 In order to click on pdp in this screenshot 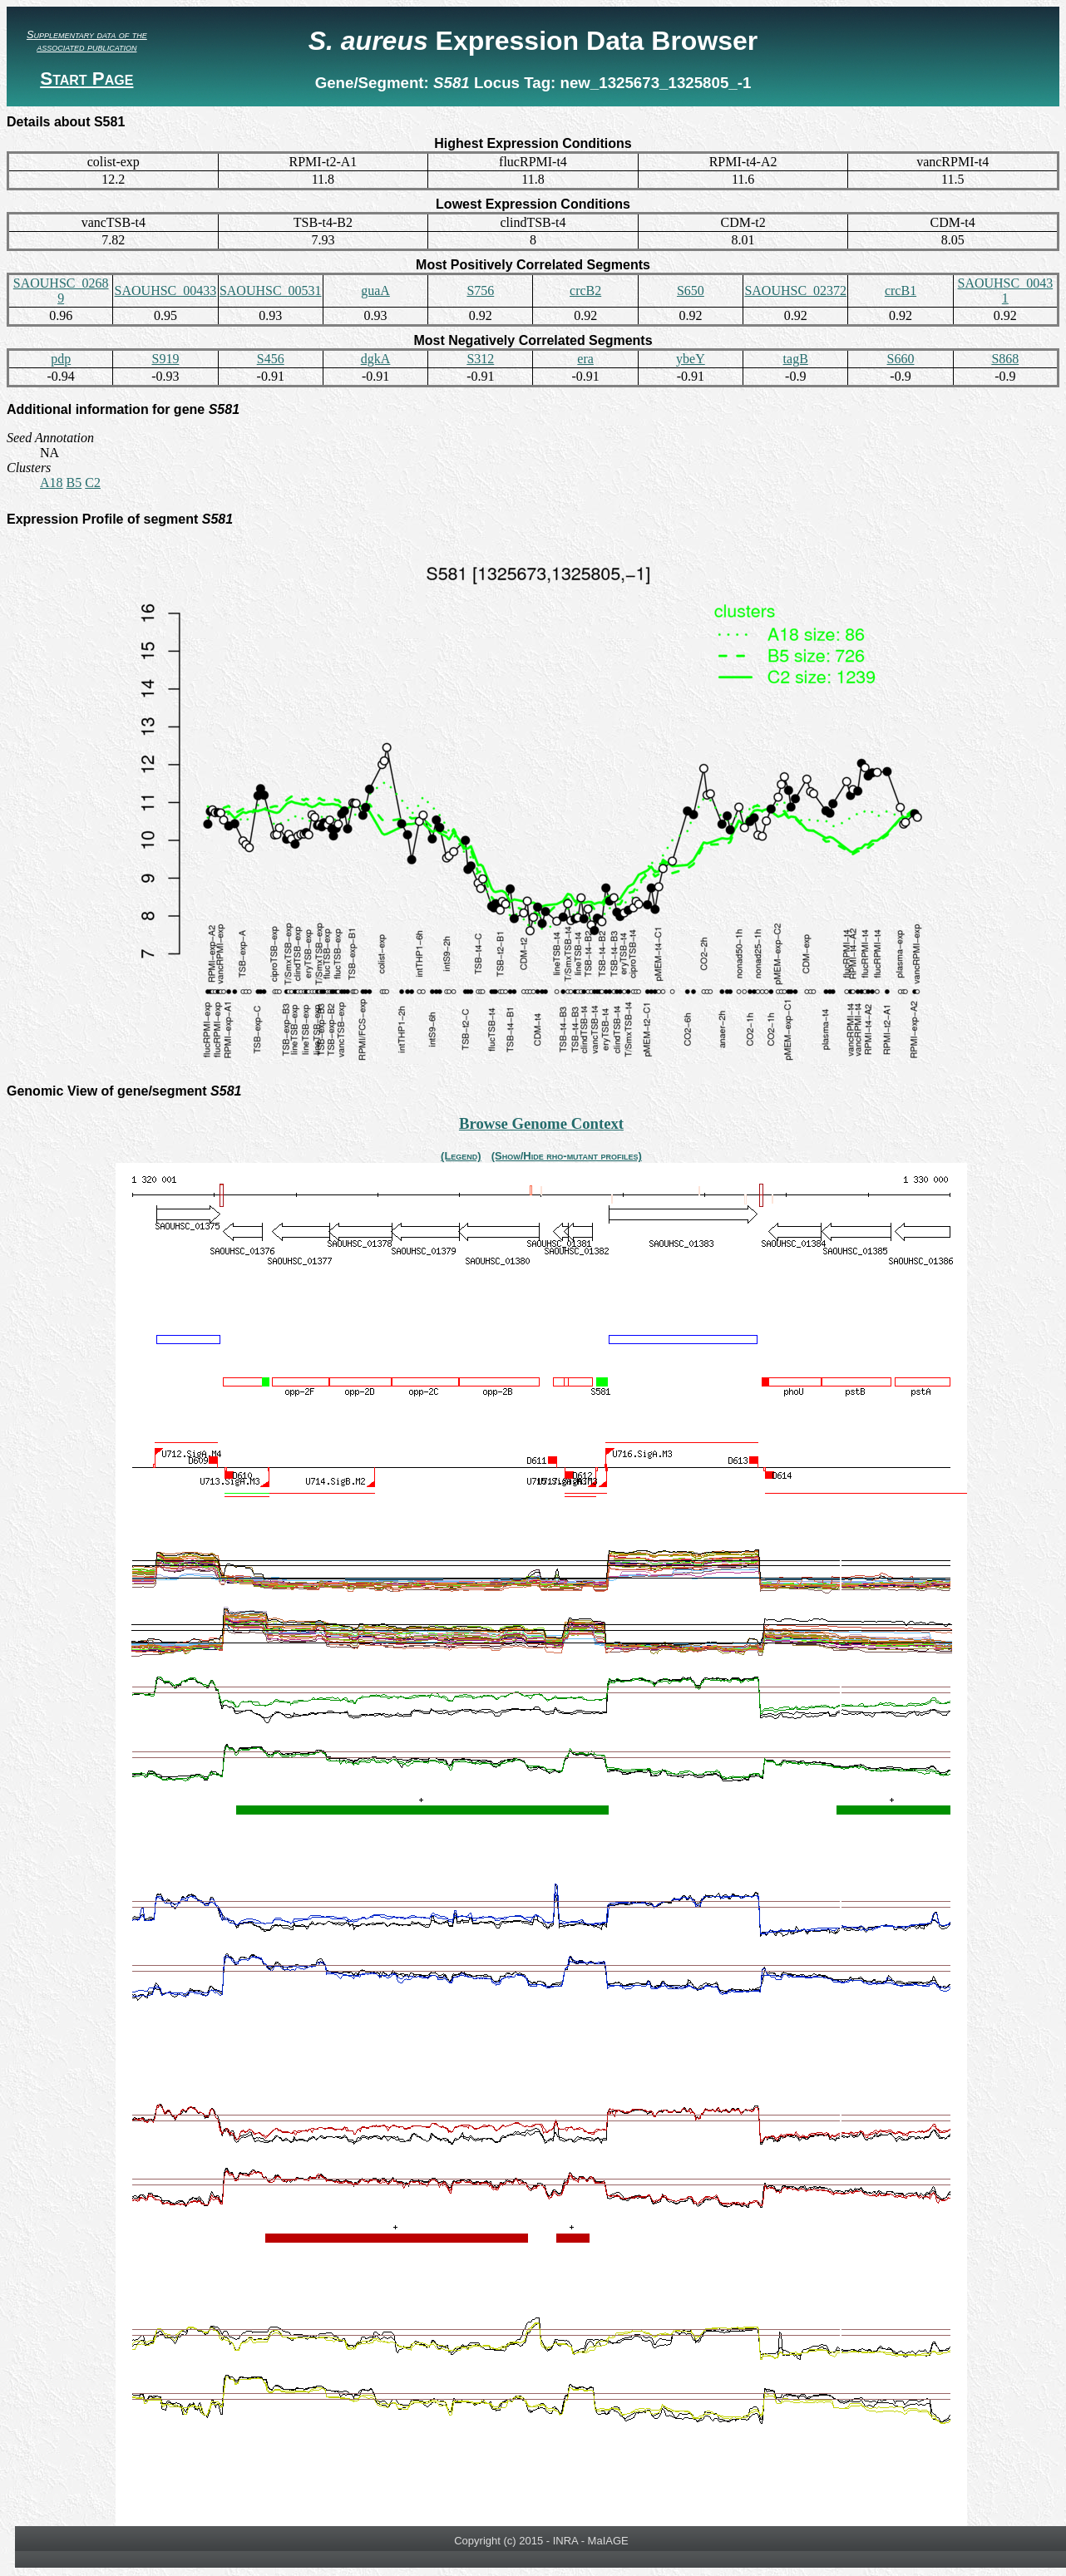, I will do `click(61, 359)`.